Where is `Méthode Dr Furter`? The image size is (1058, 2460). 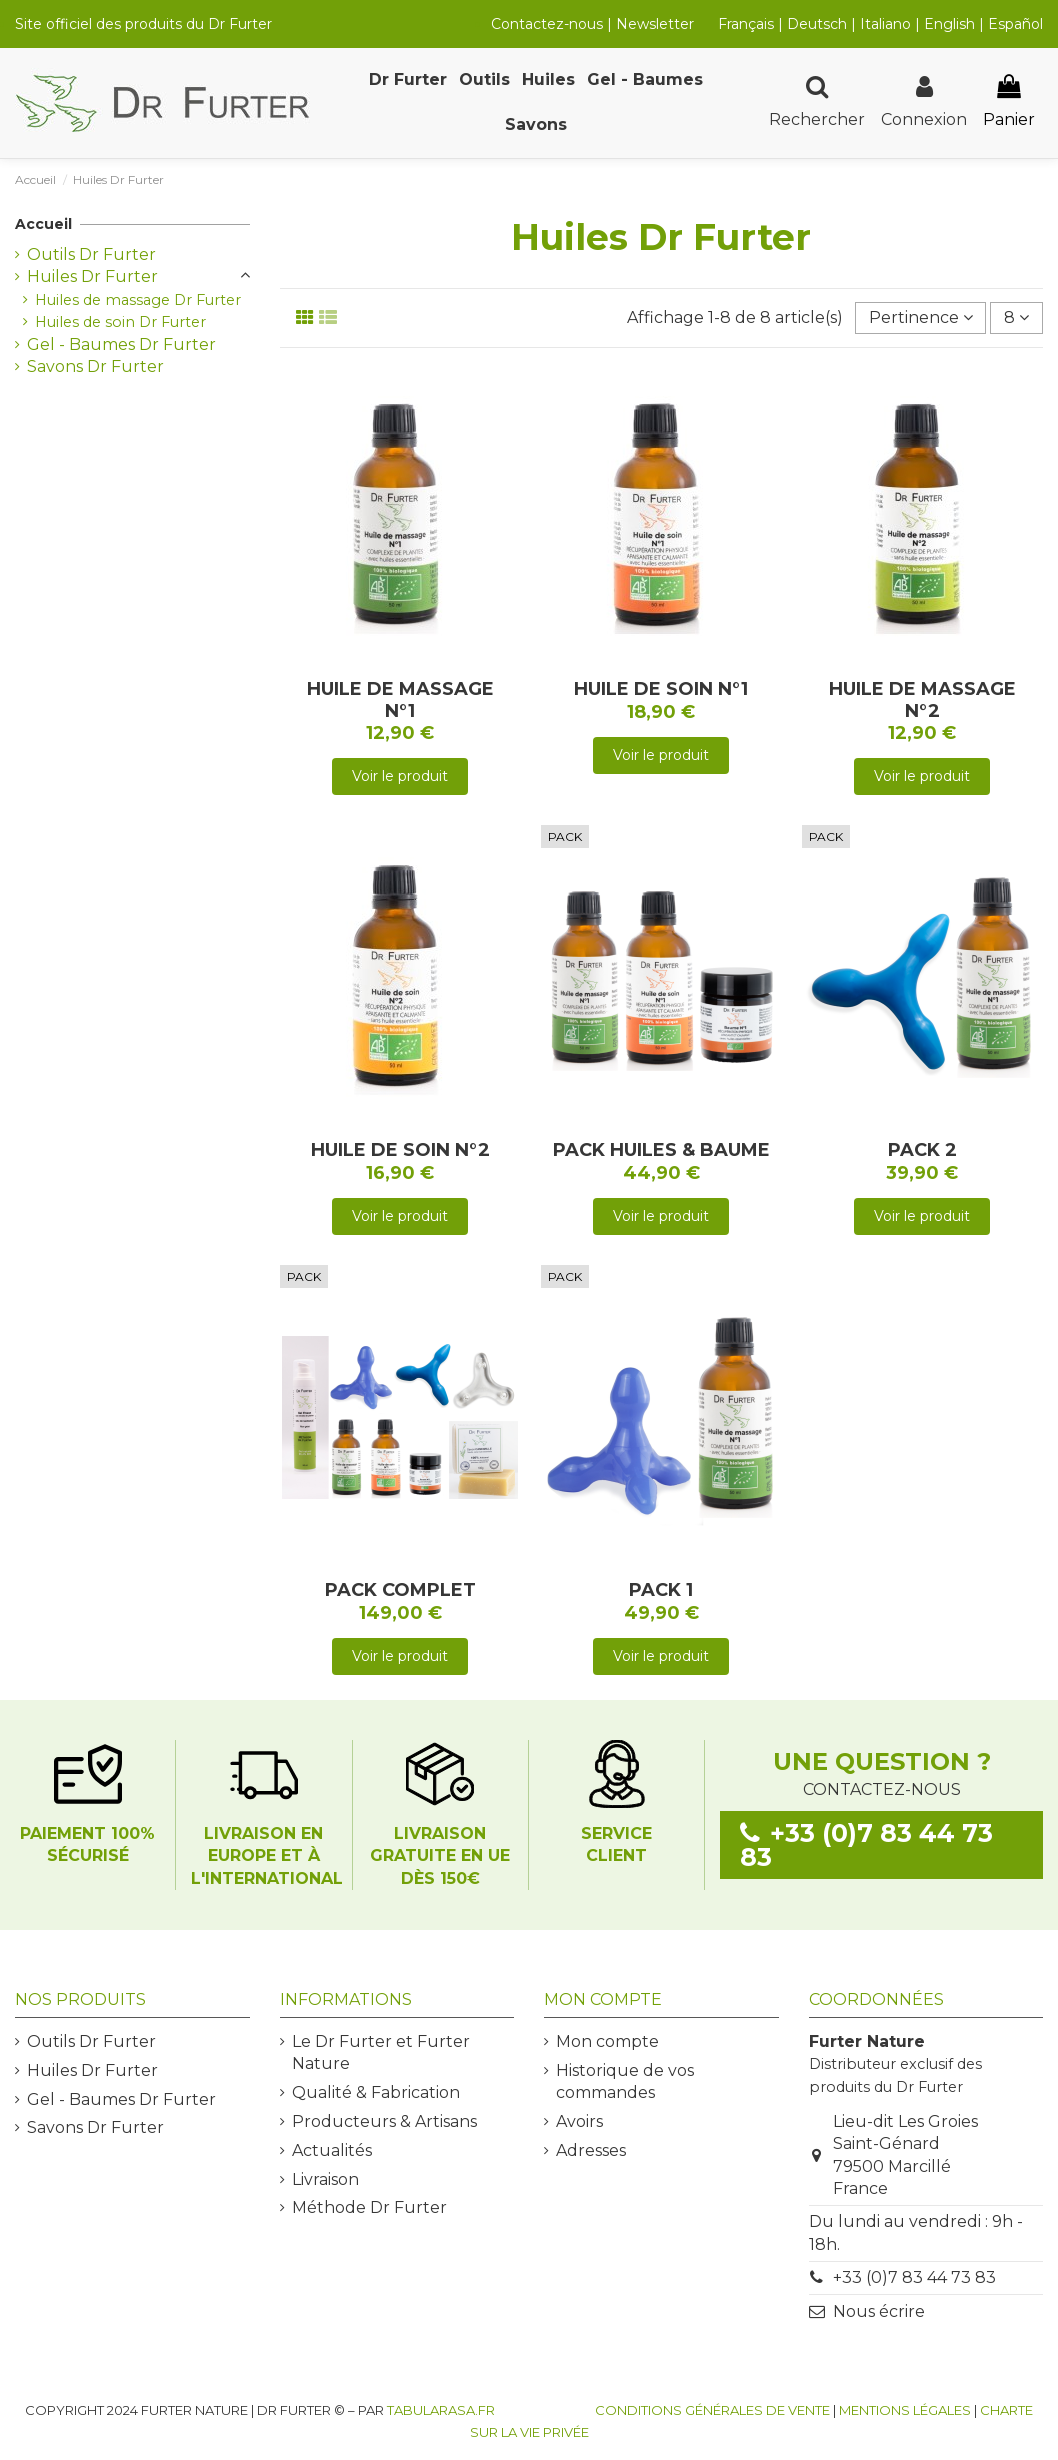 Méthode Dr Furter is located at coordinates (369, 2207).